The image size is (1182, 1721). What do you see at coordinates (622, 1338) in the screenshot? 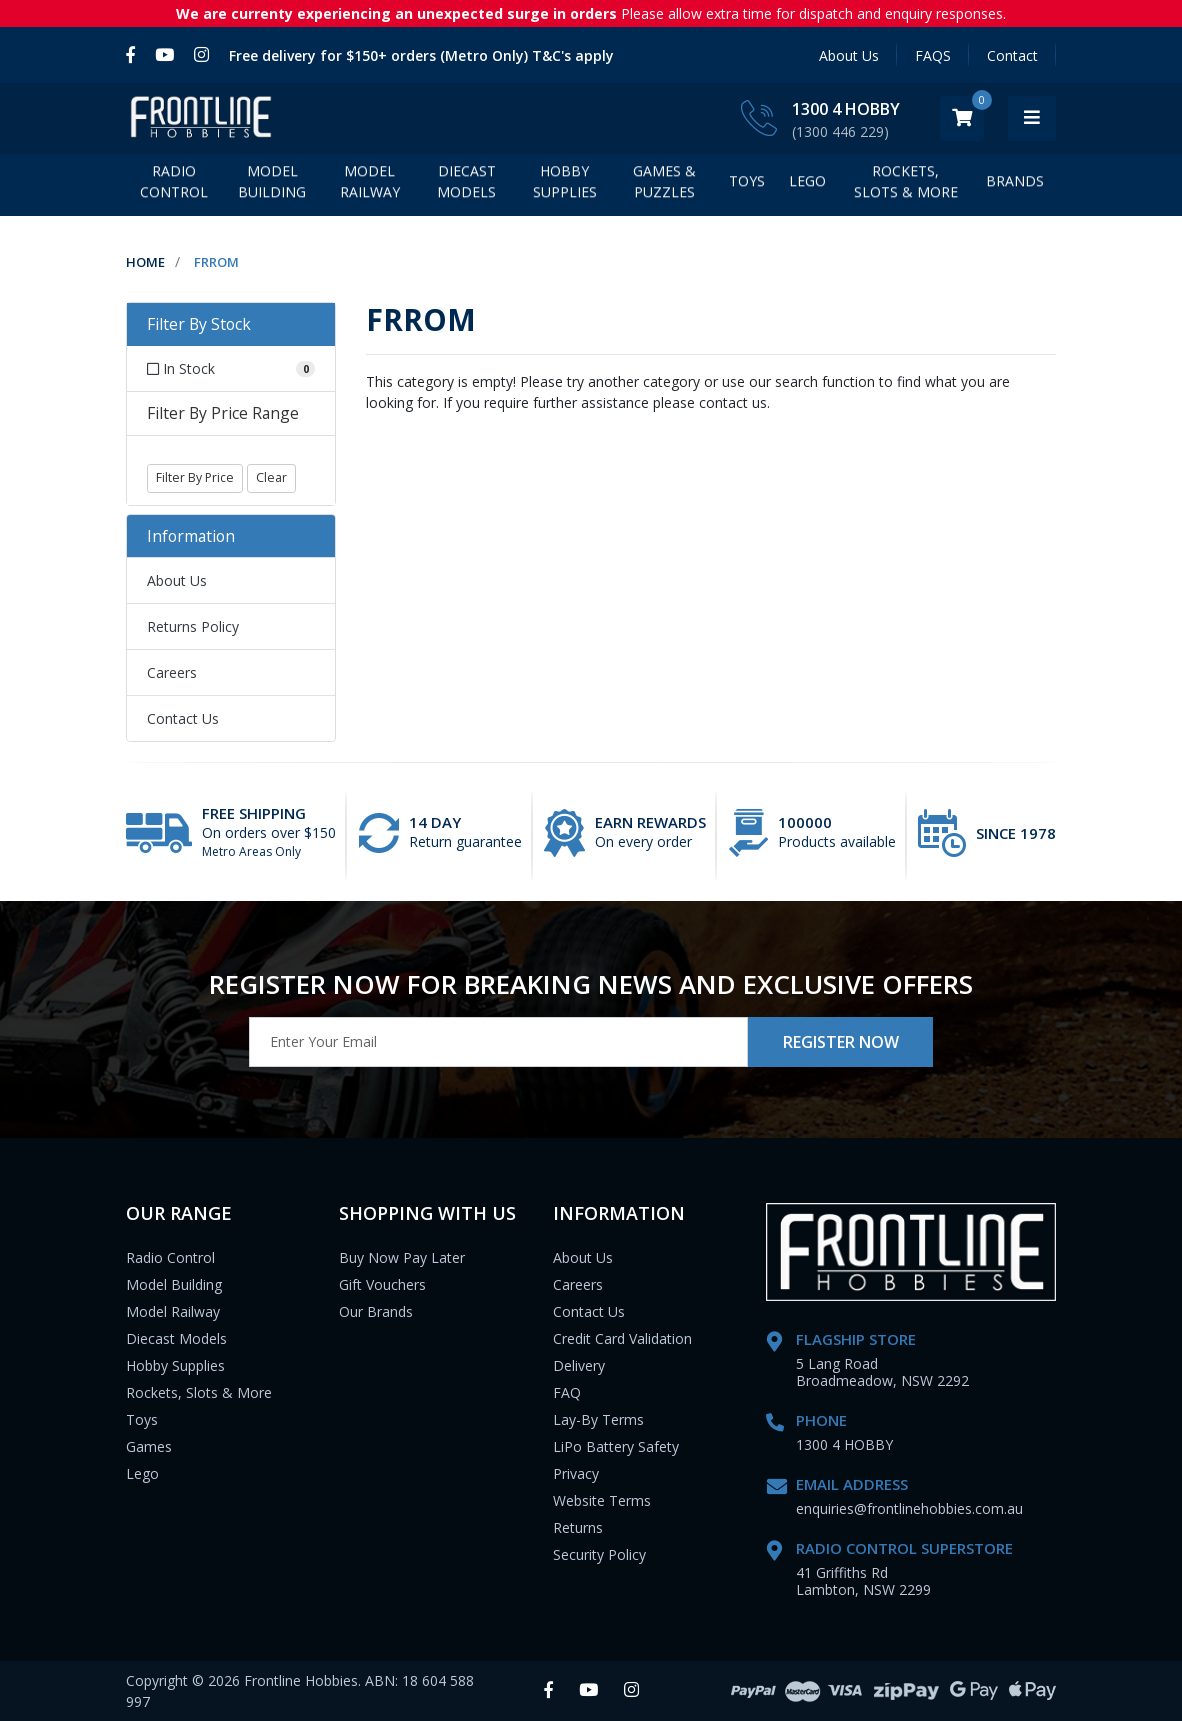
I see `Credit Card Validation` at bounding box center [622, 1338].